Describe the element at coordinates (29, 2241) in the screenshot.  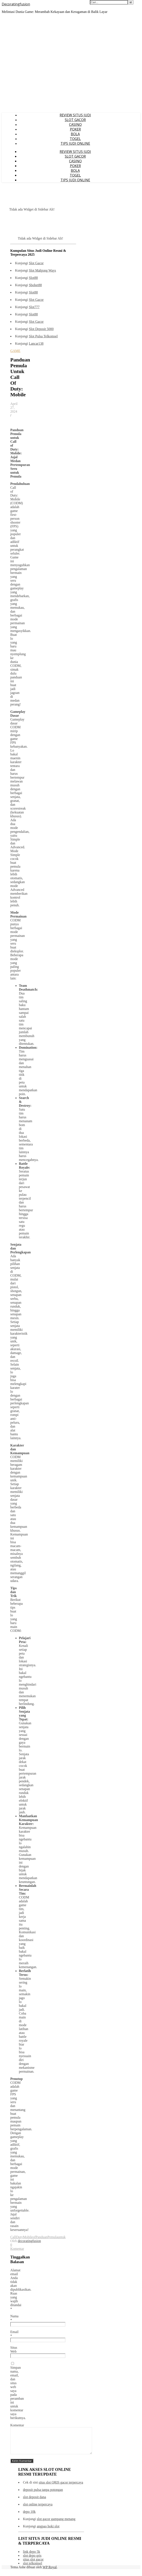
I see `decoratingfusion` at that location.